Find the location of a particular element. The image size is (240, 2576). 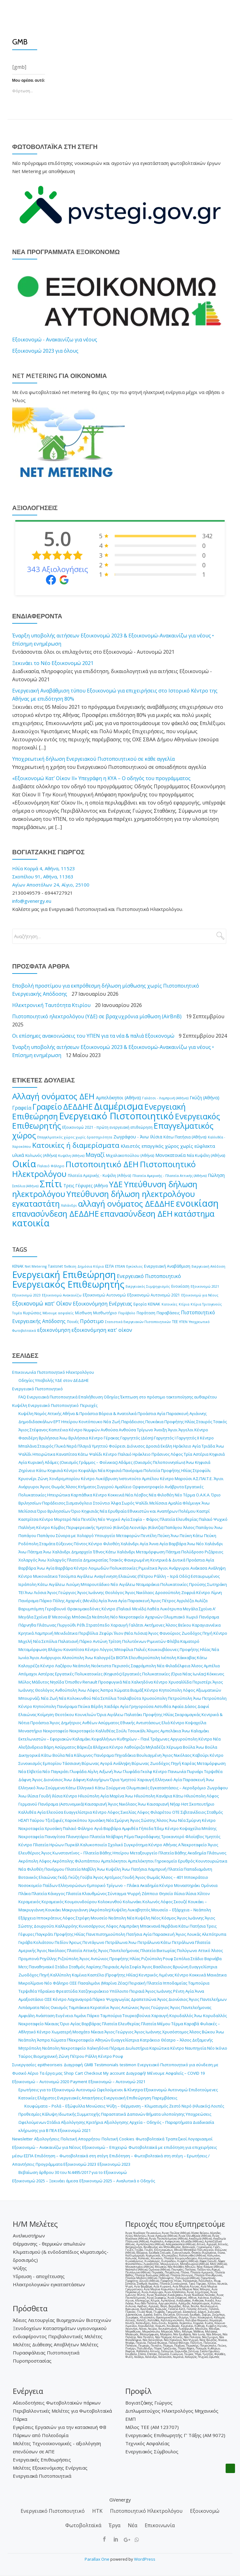

Ενεργειακή Αναβάθμιση [Ενεργειακή Αναβάθμιση (4 στοιχεία)] is located at coordinates (167, 1266).